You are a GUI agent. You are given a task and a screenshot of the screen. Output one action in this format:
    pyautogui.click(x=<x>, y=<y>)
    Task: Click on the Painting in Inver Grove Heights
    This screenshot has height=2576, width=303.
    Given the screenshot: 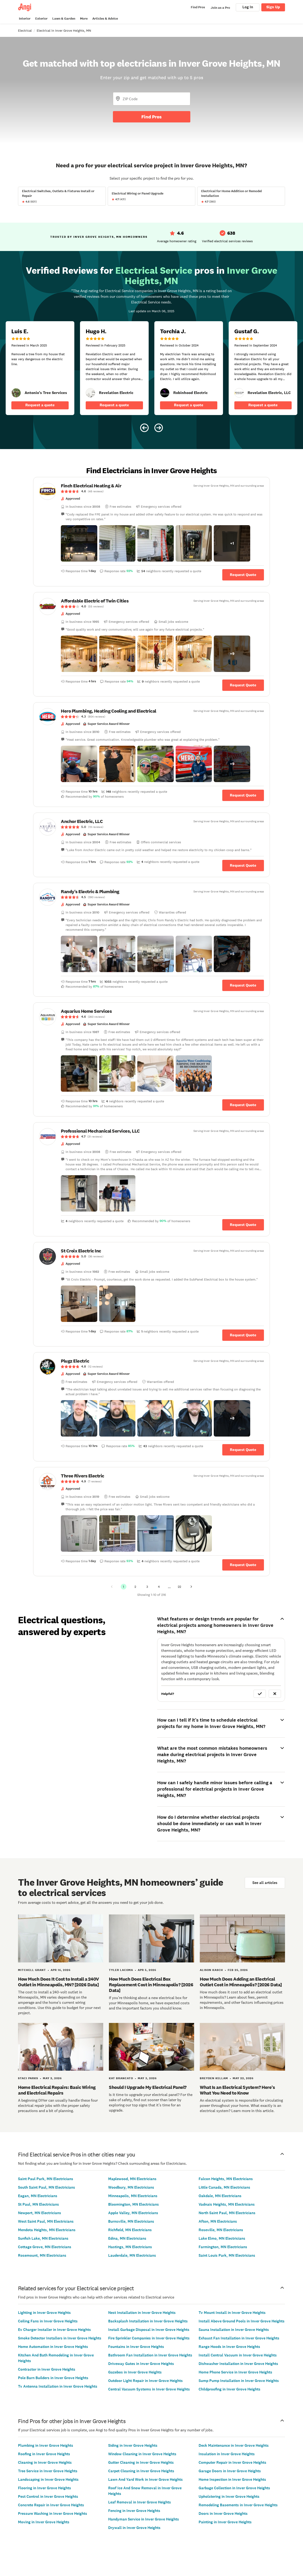 What is the action you would take?
    pyautogui.click(x=225, y=2522)
    